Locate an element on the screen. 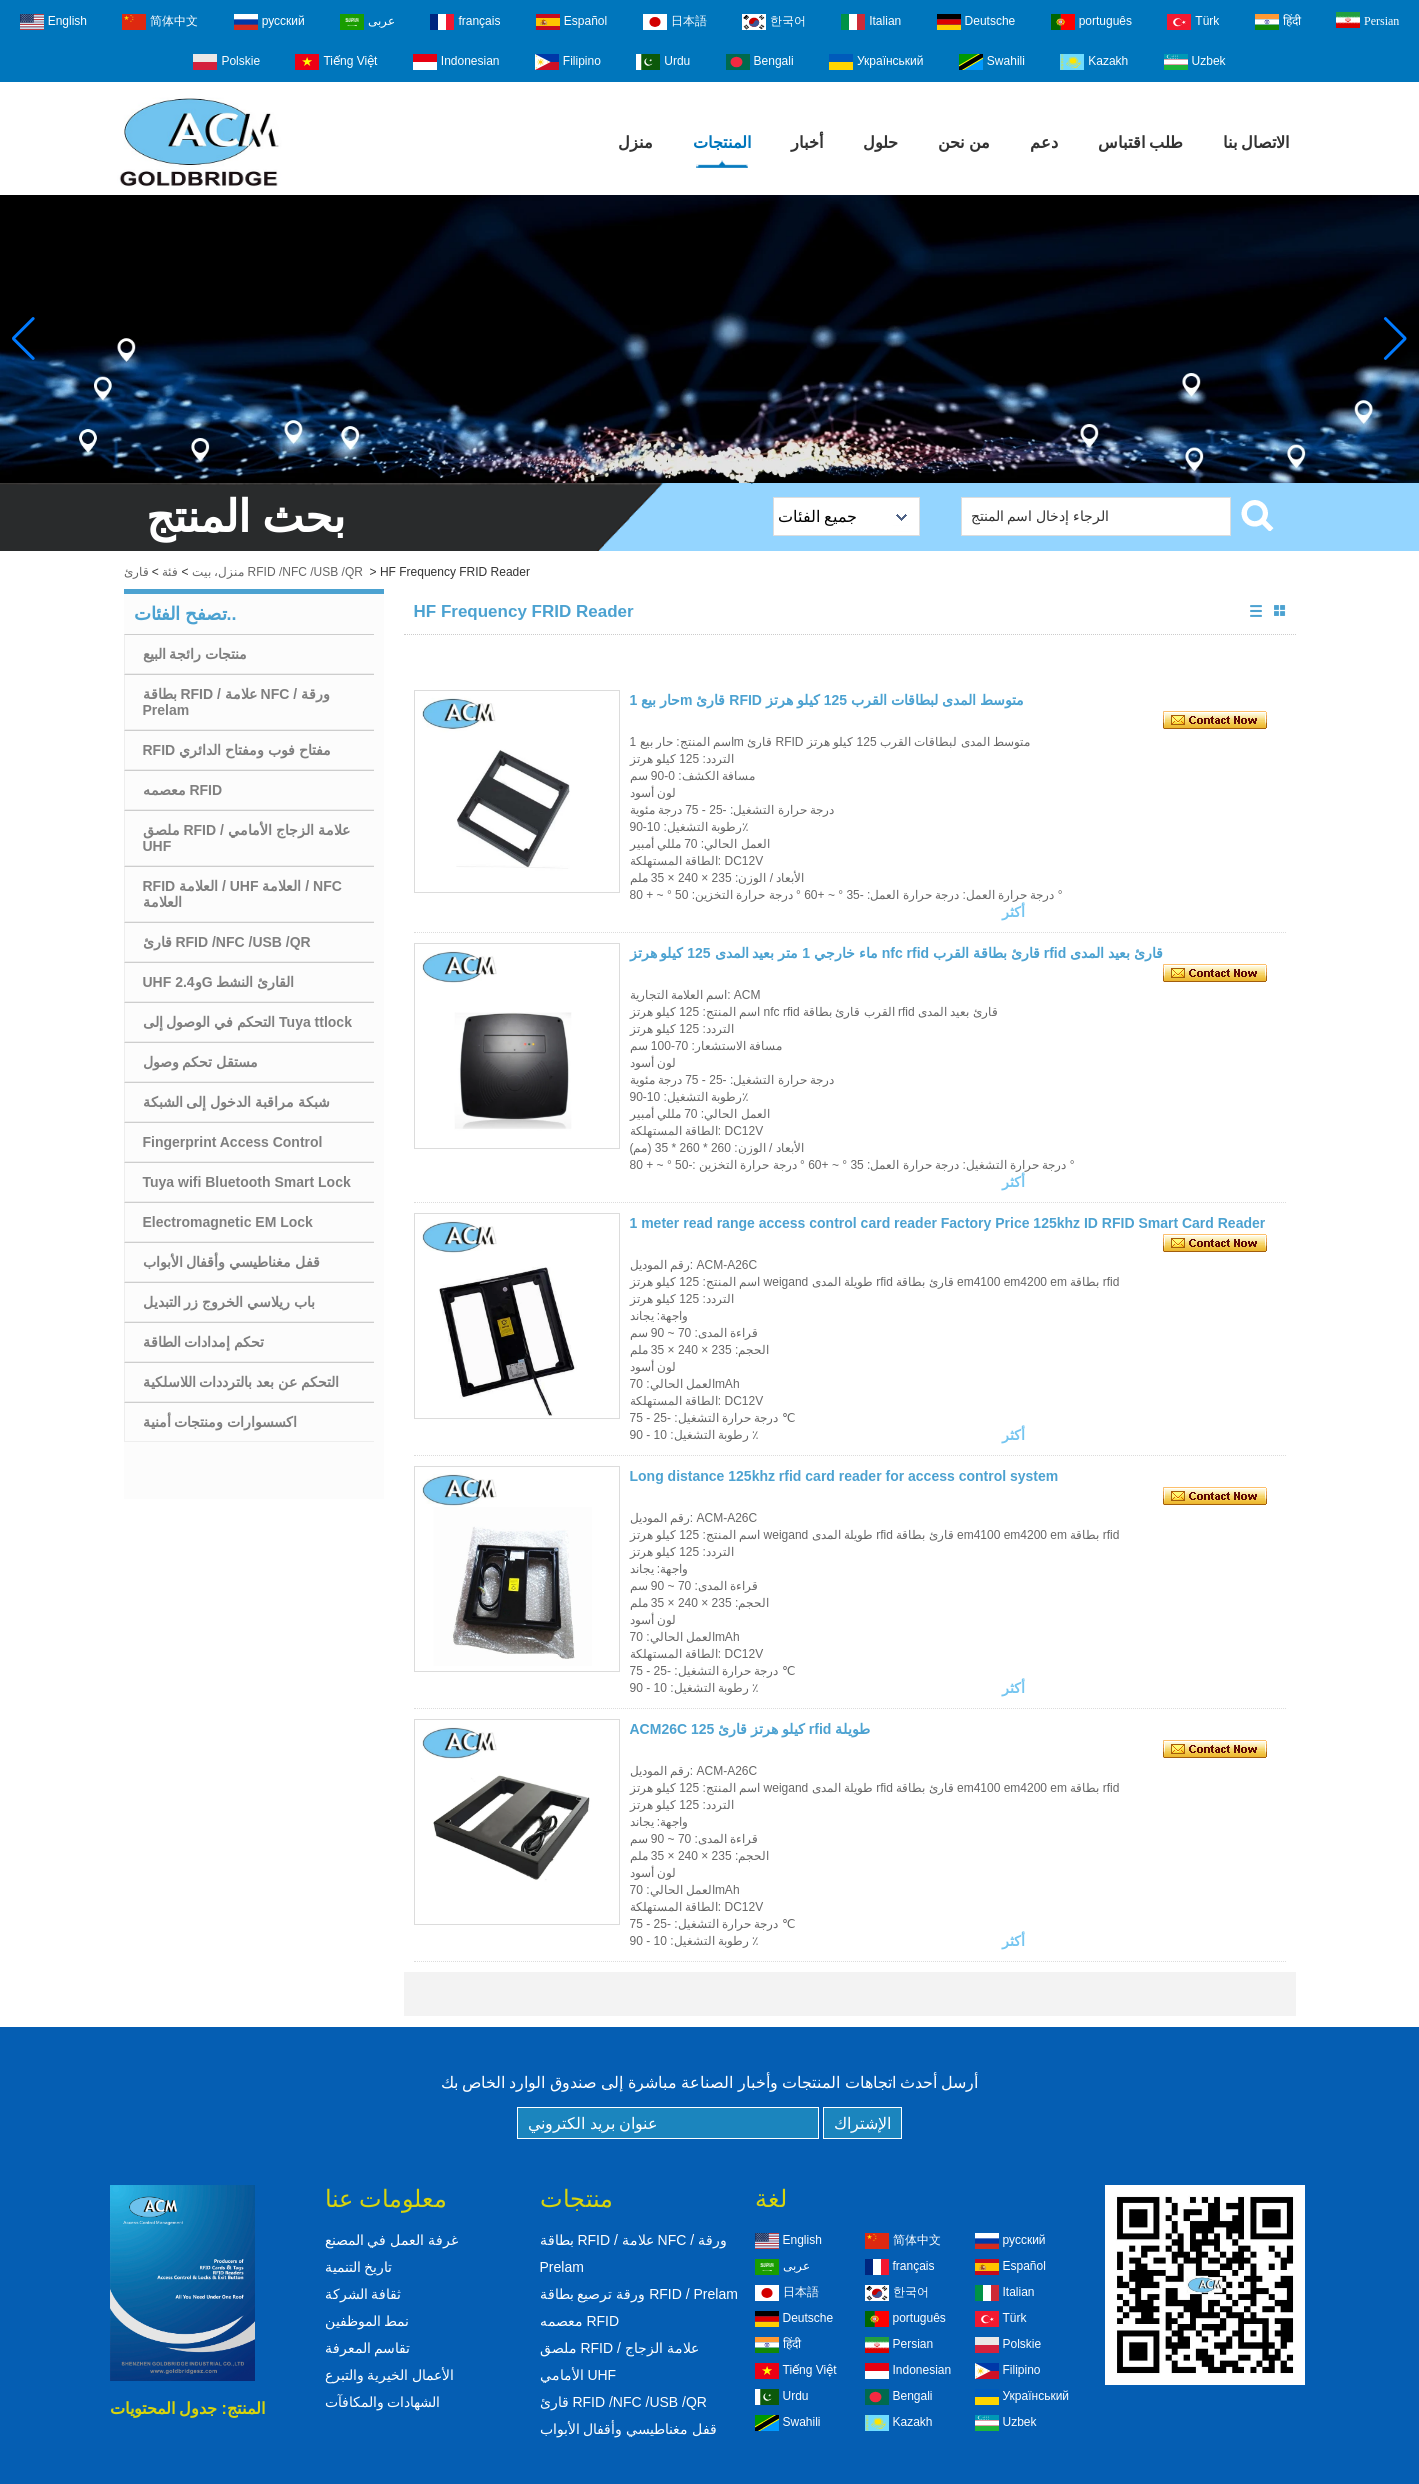 This screenshot has height=2484, width=1419. الأعمال الخيرية والتبرع is located at coordinates (390, 2375).